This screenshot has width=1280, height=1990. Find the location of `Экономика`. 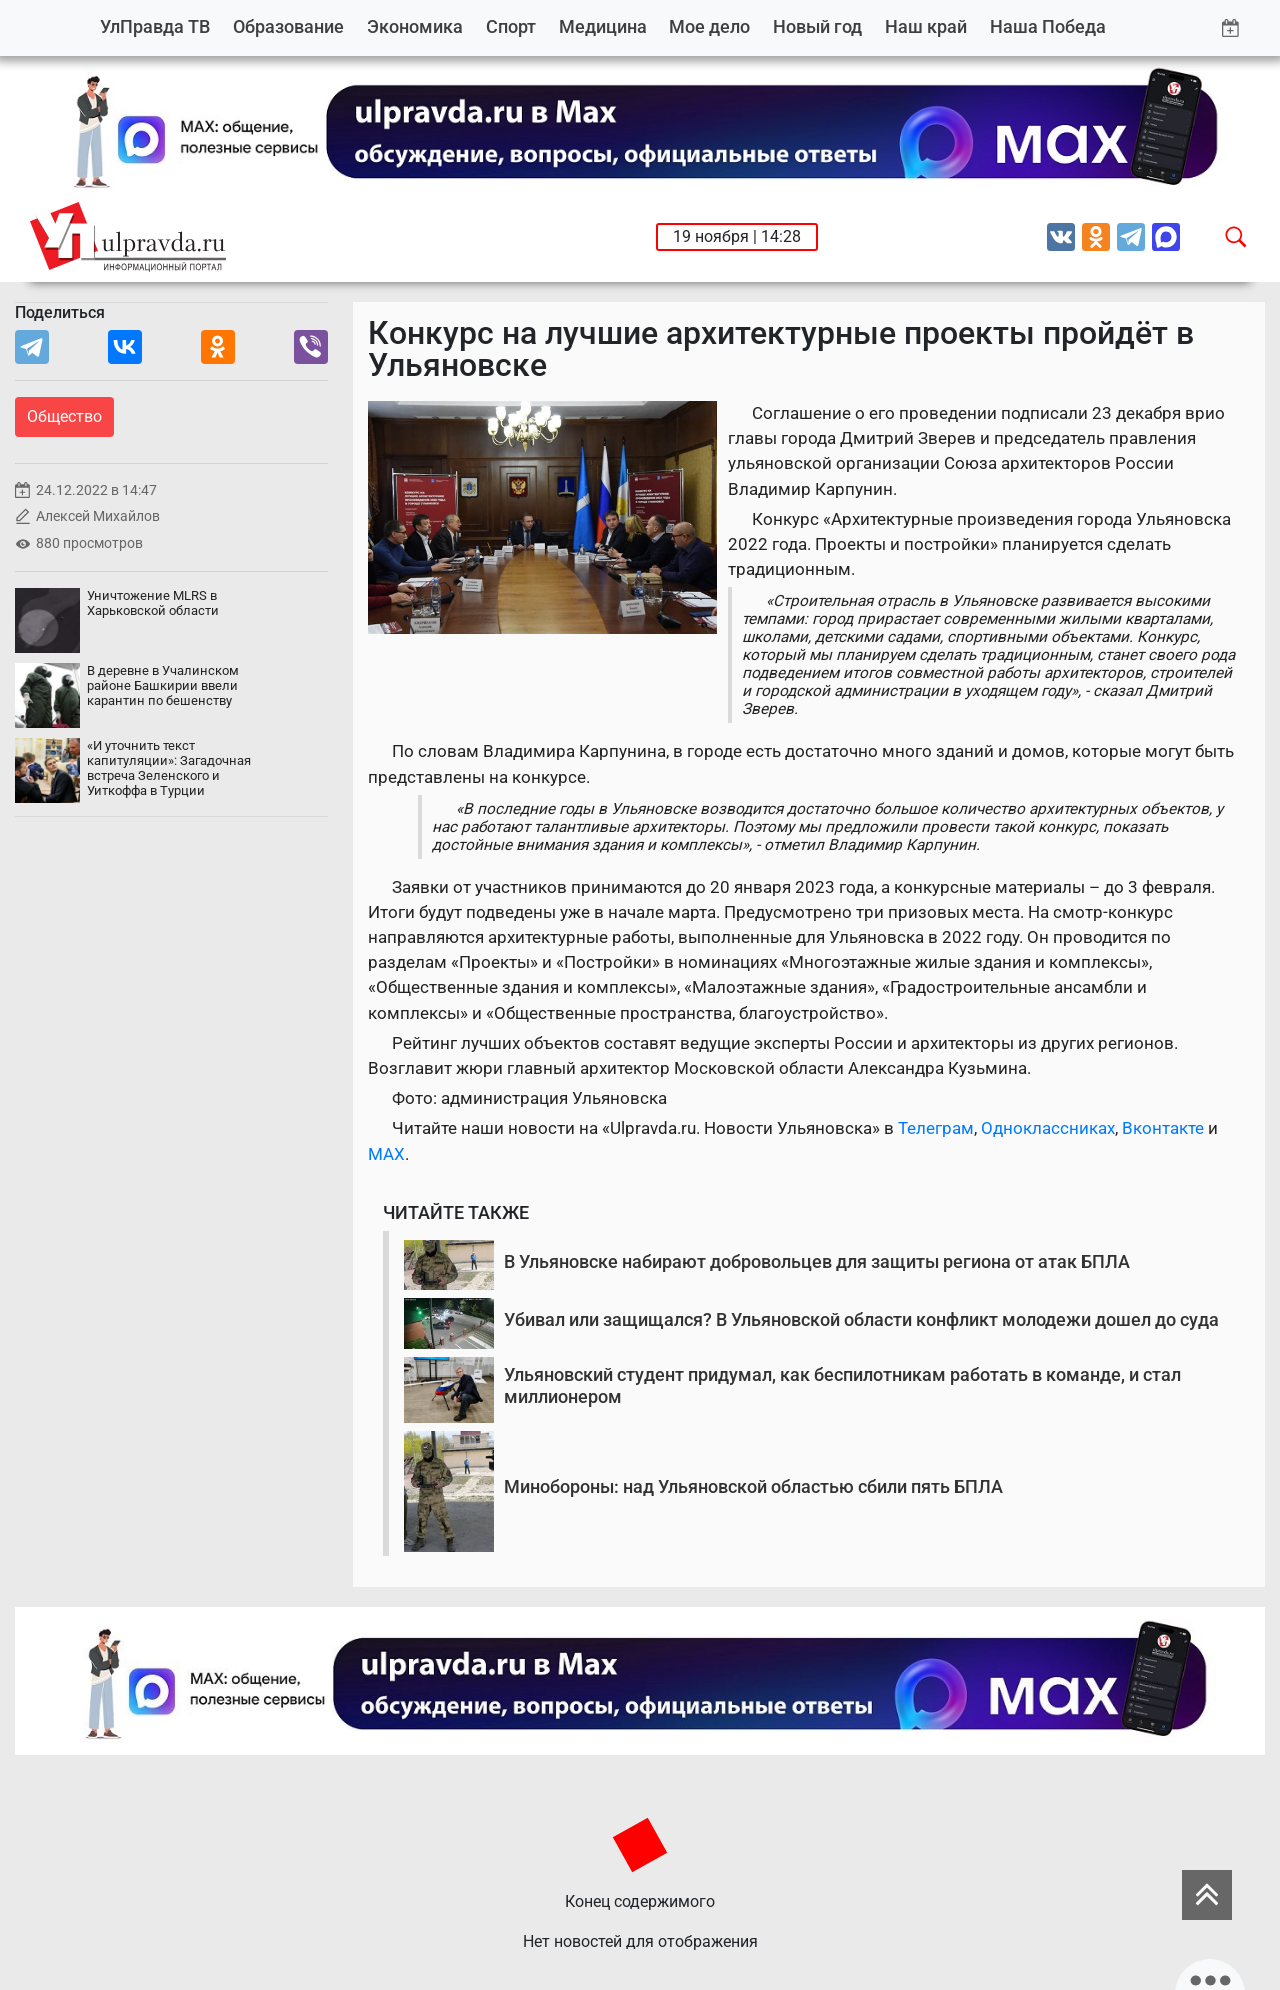

Экономика is located at coordinates (415, 26).